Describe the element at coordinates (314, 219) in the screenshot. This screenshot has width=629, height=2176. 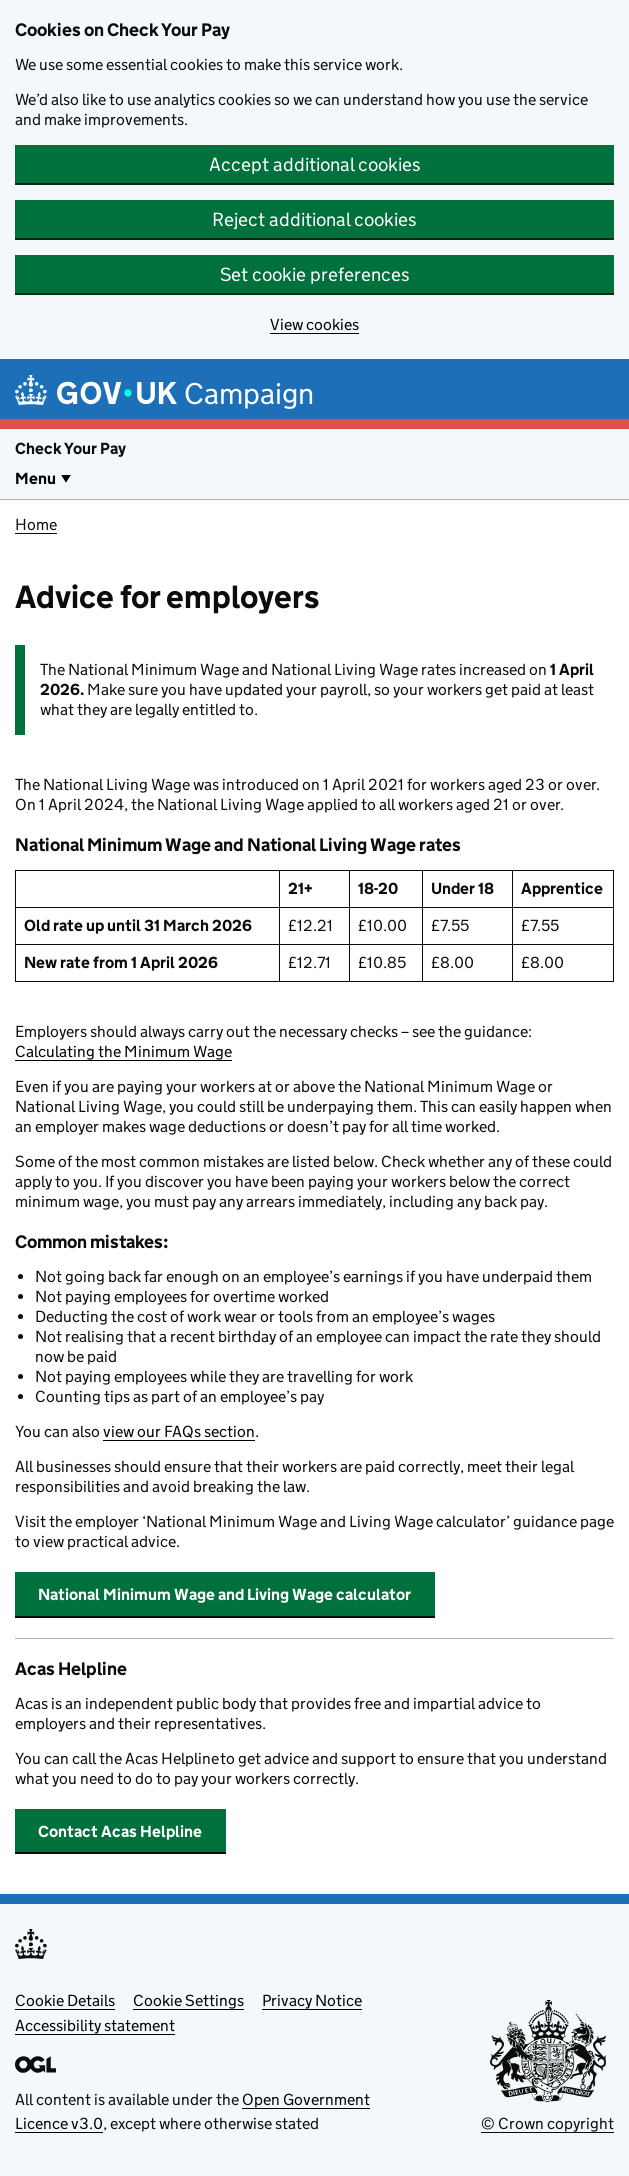
I see `Reject additional cookies` at that location.